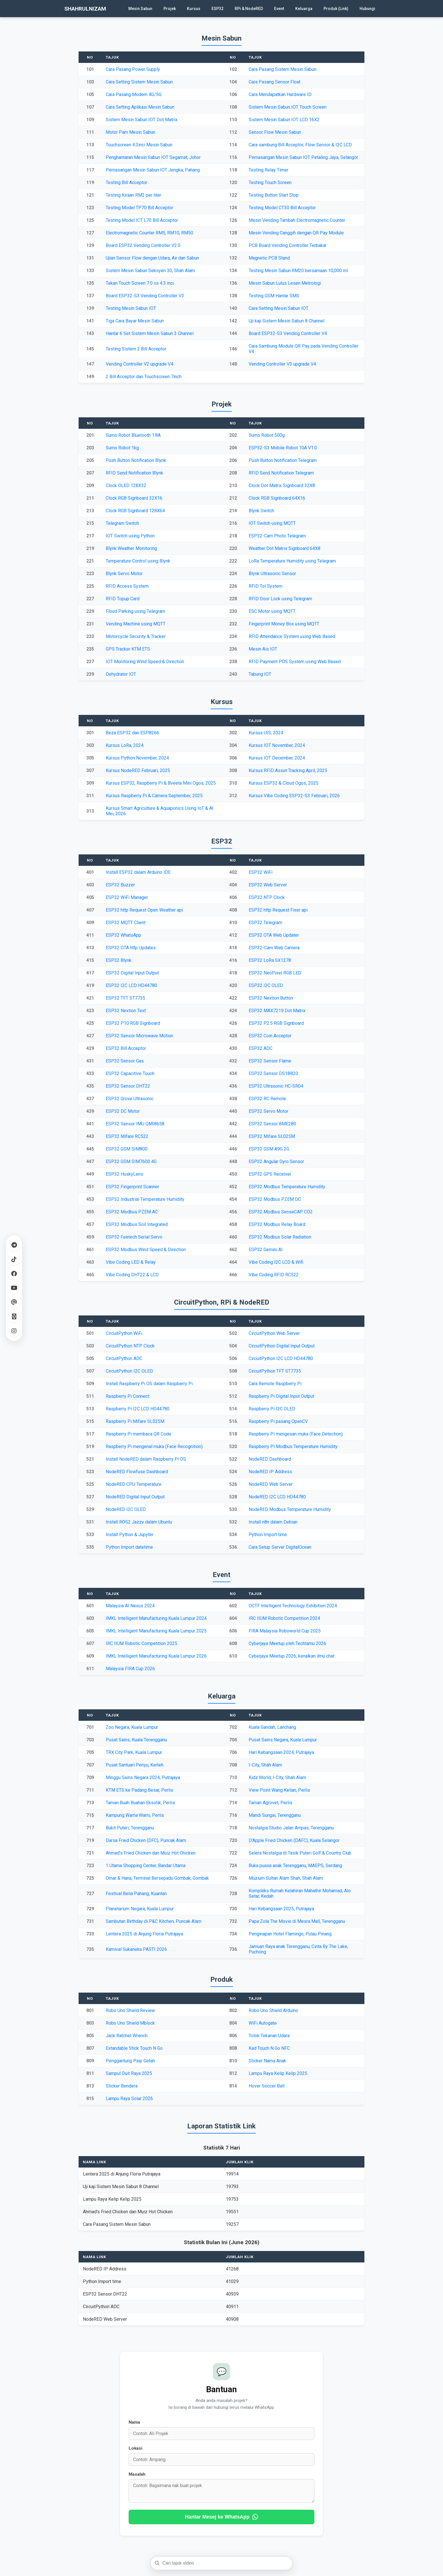 This screenshot has width=443, height=2576. Describe the element at coordinates (278, 308) in the screenshot. I see `Cara Setting Mesin Sabun IOT` at that location.